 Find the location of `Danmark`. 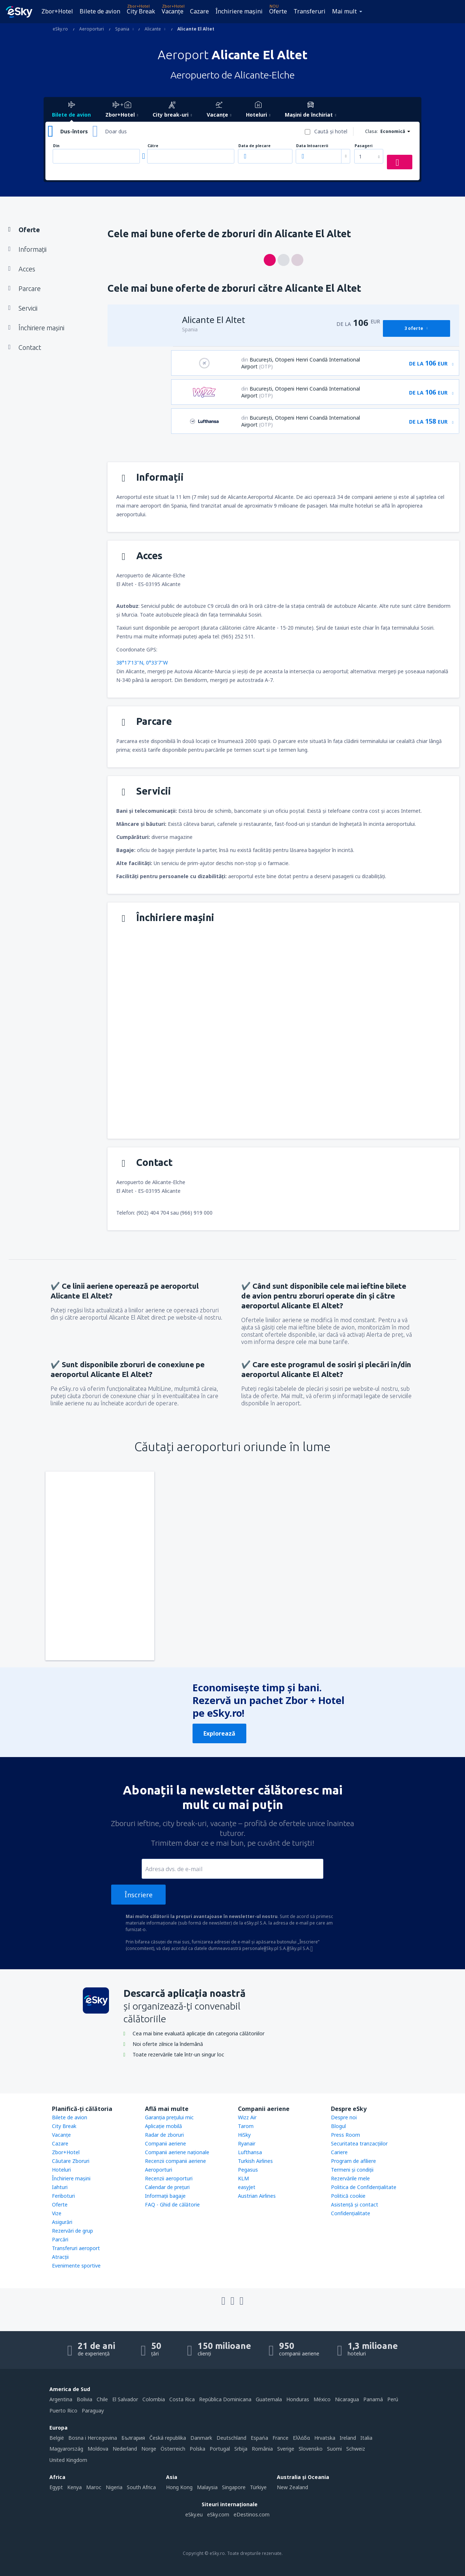

Danmark is located at coordinates (201, 2437).